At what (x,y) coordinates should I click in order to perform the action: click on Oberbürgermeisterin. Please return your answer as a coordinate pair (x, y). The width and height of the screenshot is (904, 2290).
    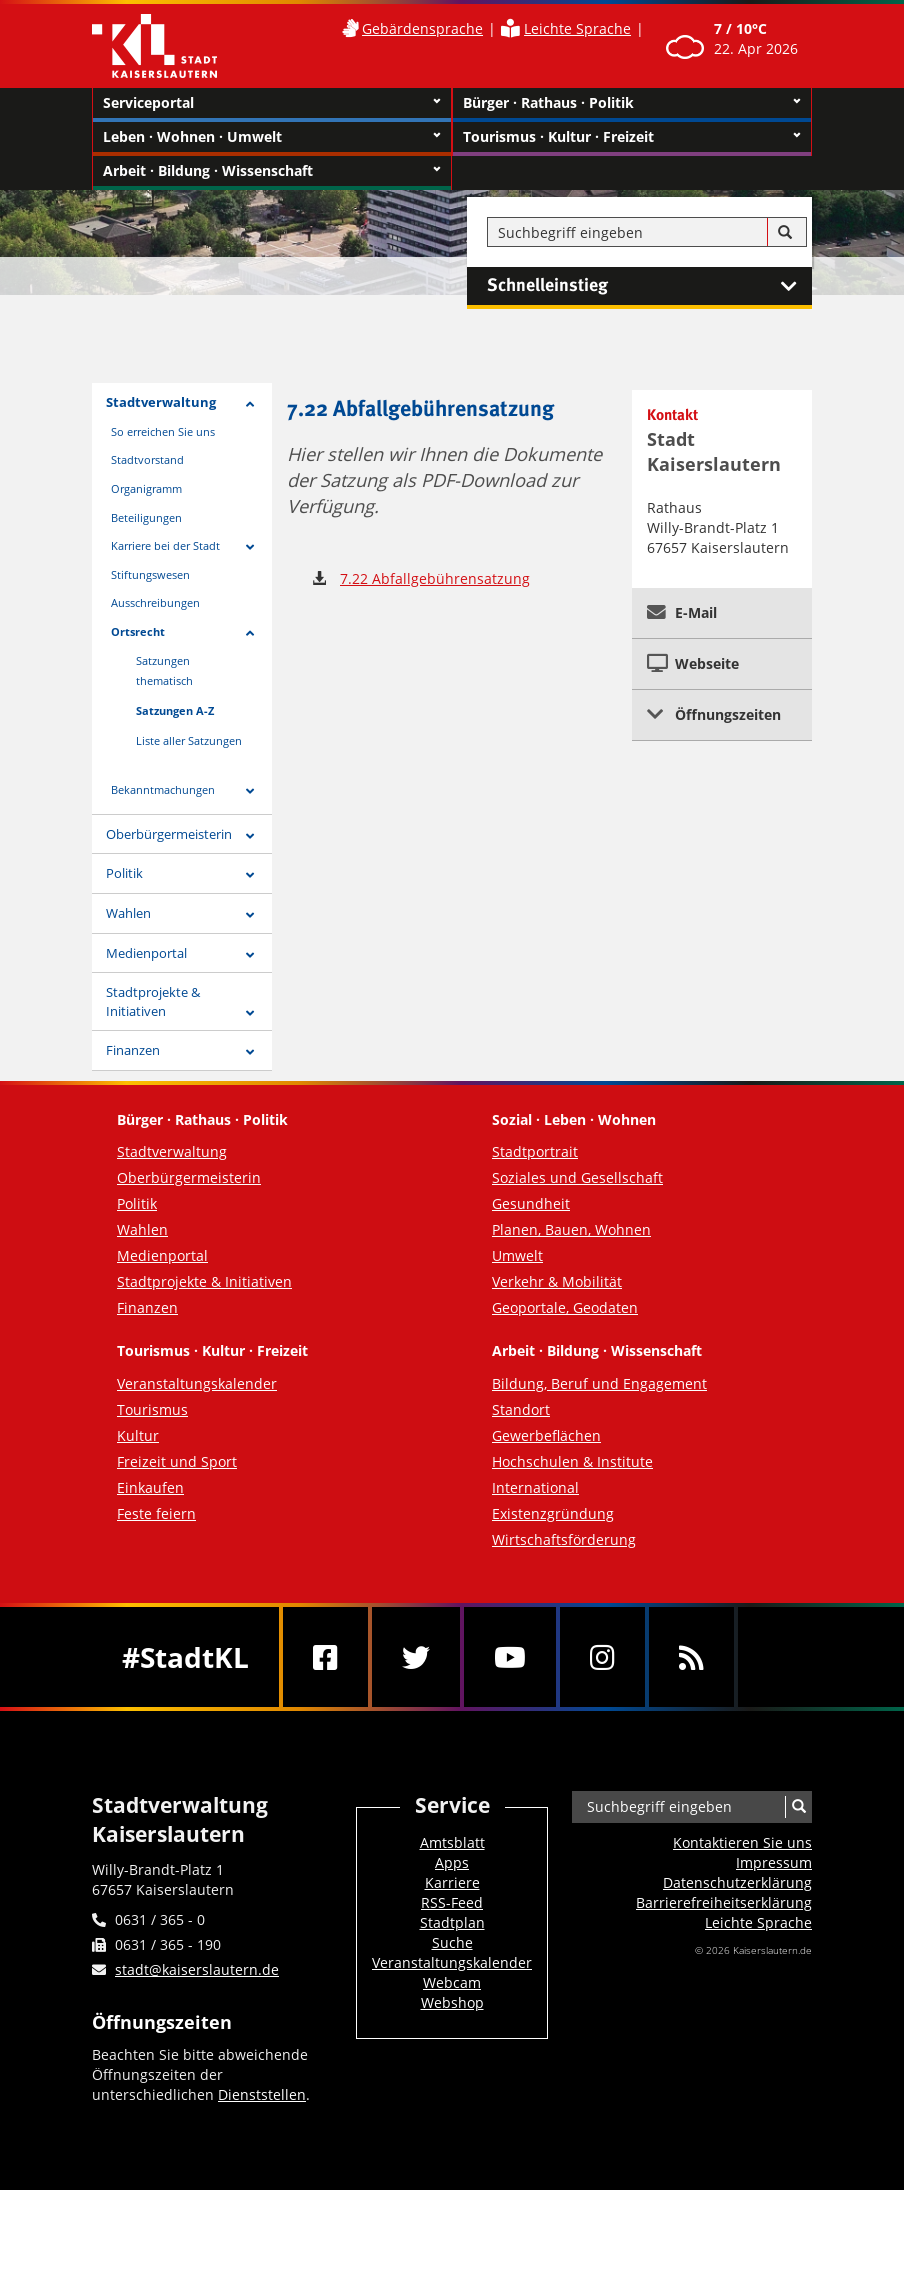
    Looking at the image, I should click on (169, 834).